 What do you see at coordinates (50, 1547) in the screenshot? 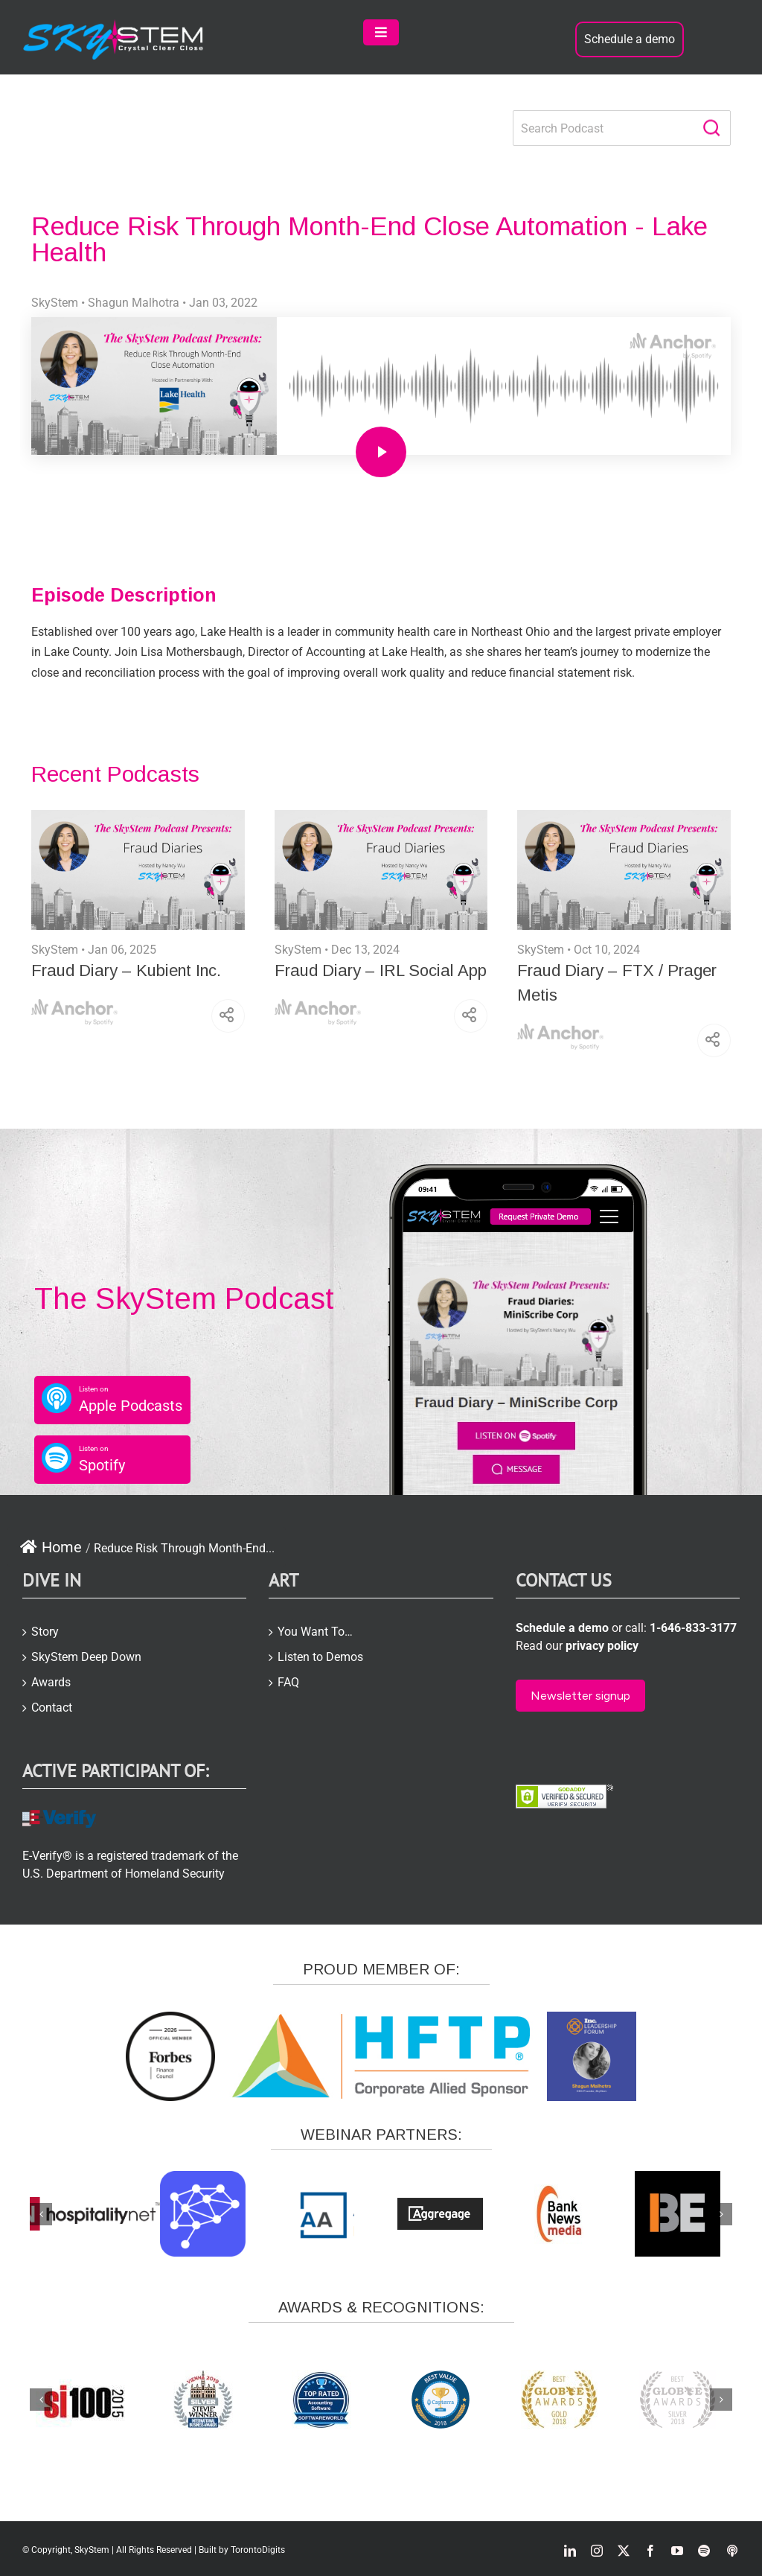
I see `Home` at bounding box center [50, 1547].